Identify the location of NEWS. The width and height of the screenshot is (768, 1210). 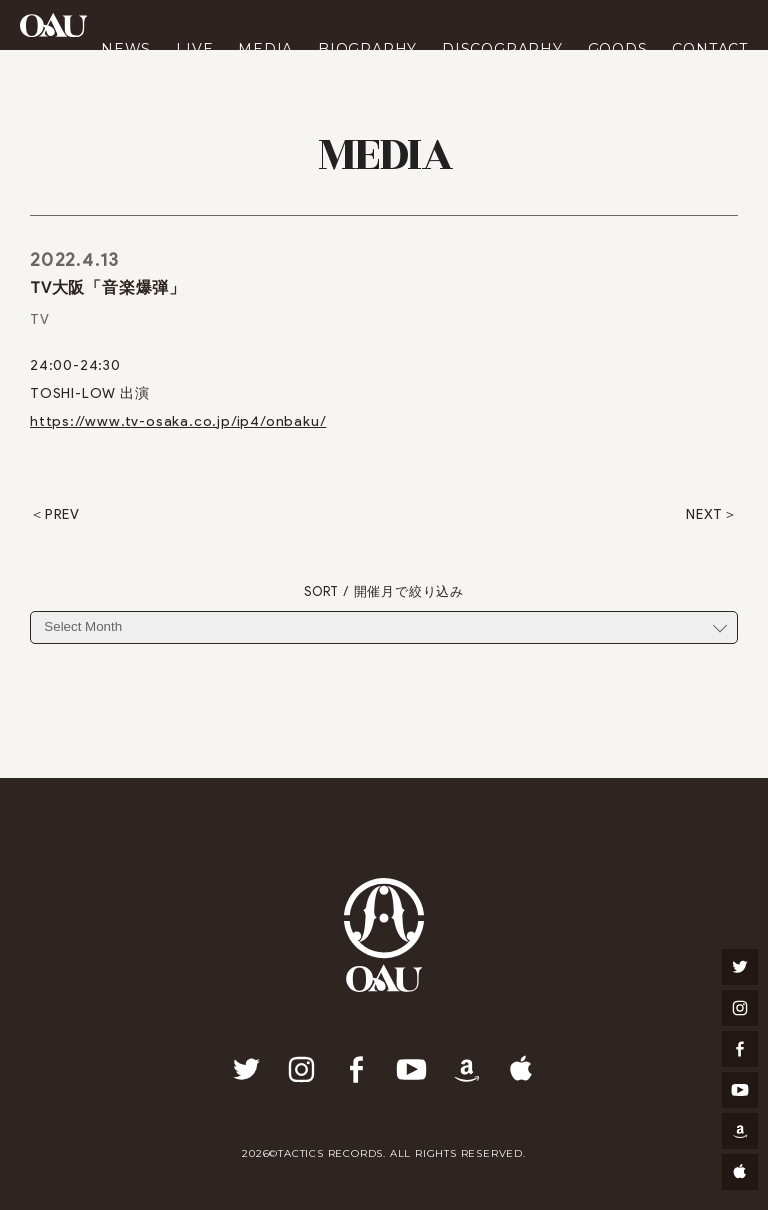
(126, 49).